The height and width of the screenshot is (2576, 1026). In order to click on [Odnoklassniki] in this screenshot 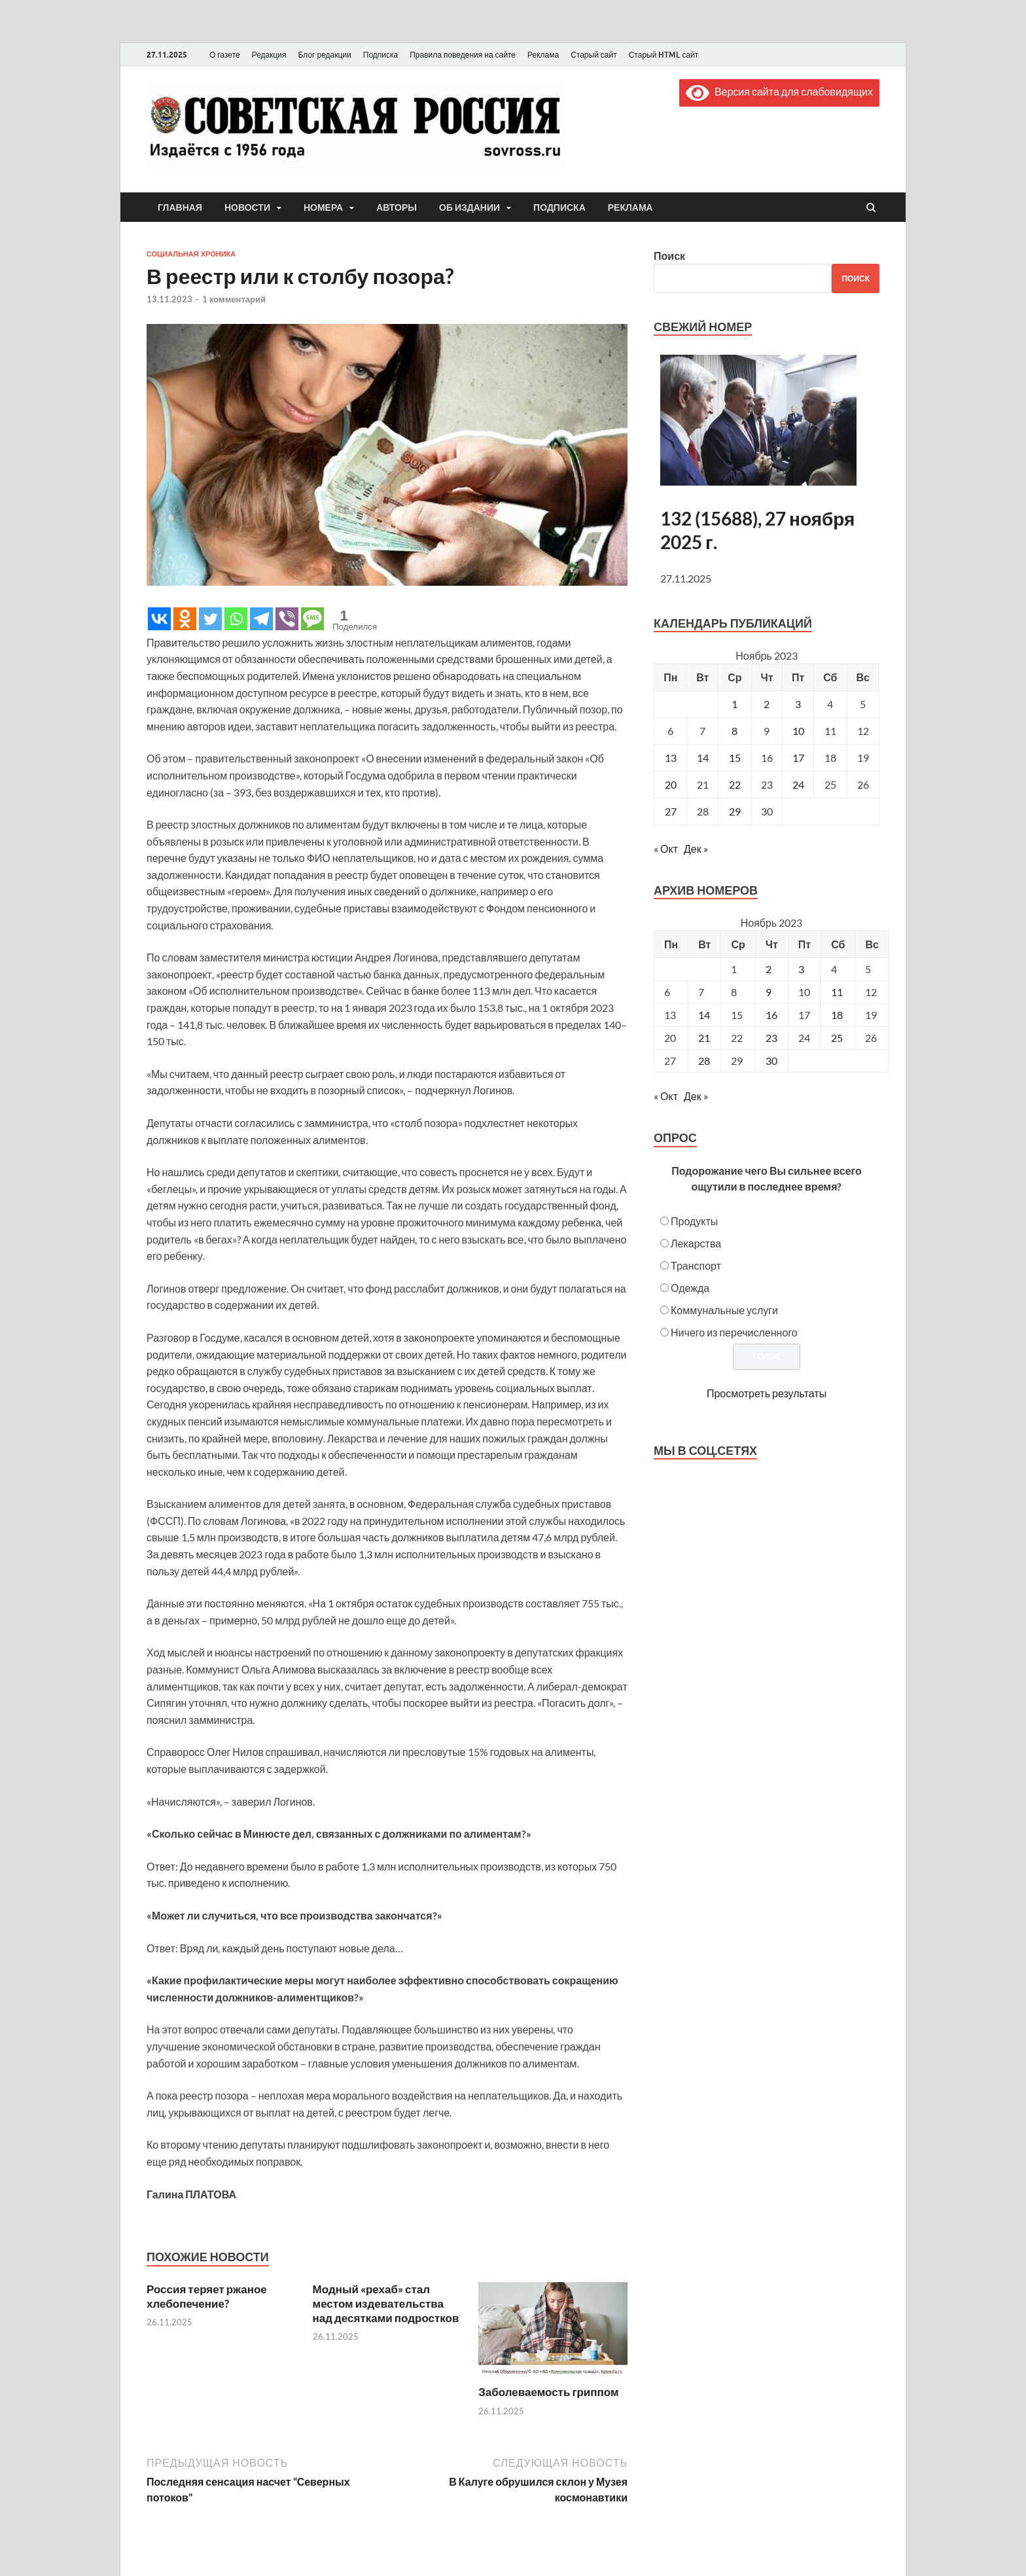, I will do `click(184, 618)`.